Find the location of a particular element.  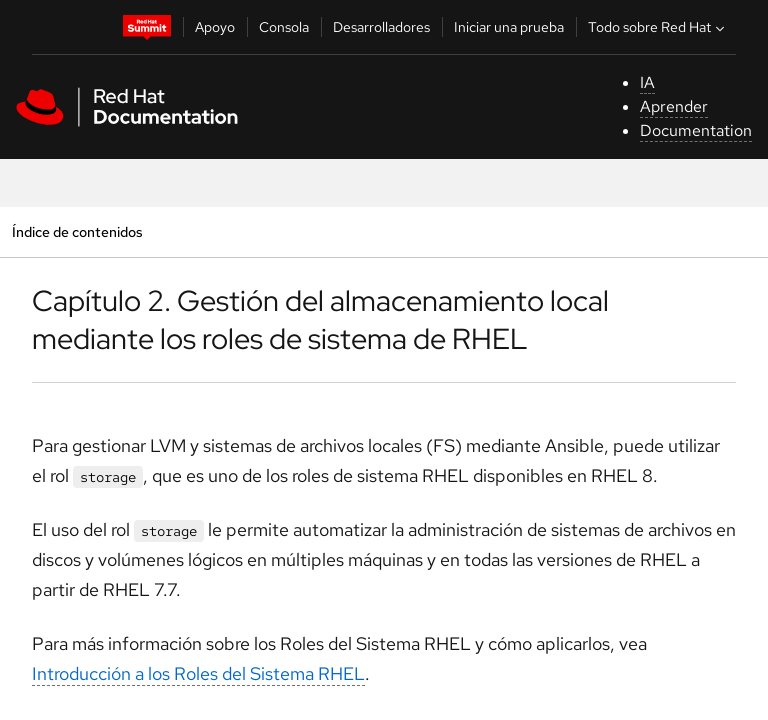

Apoyo is located at coordinates (215, 27).